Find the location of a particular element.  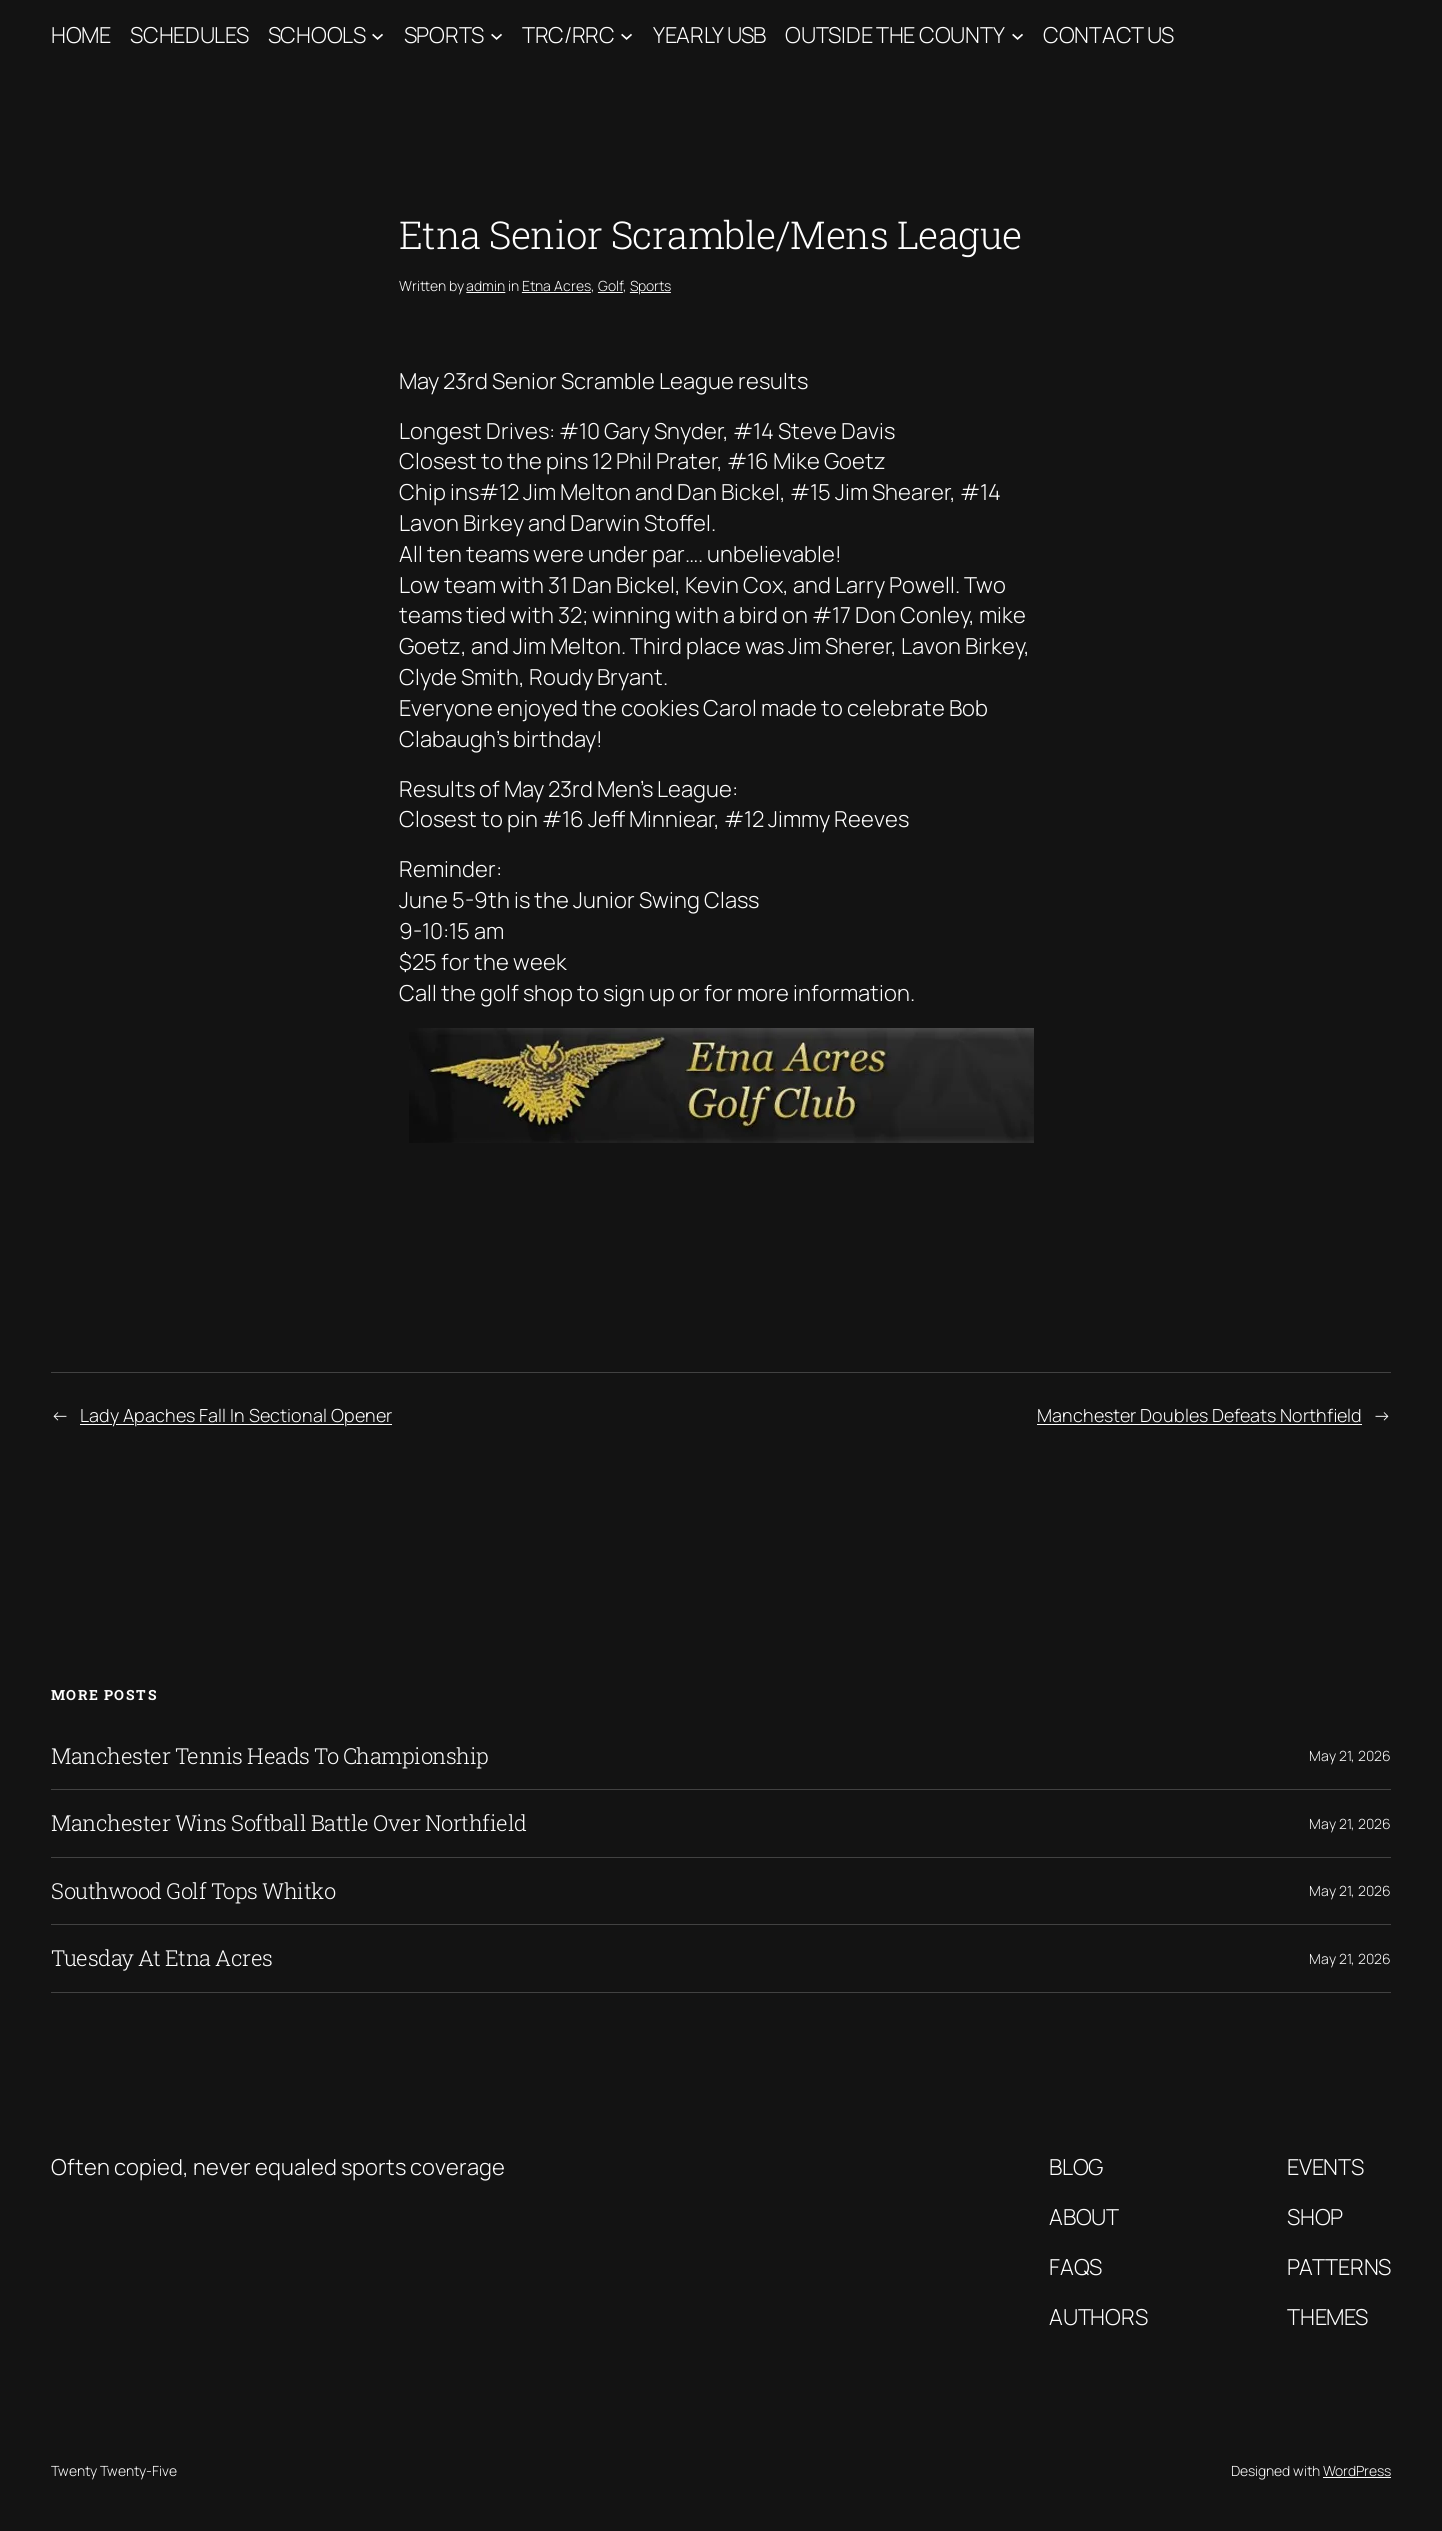

Lady Apaches Fall In Sectional Opener is located at coordinates (236, 1415).